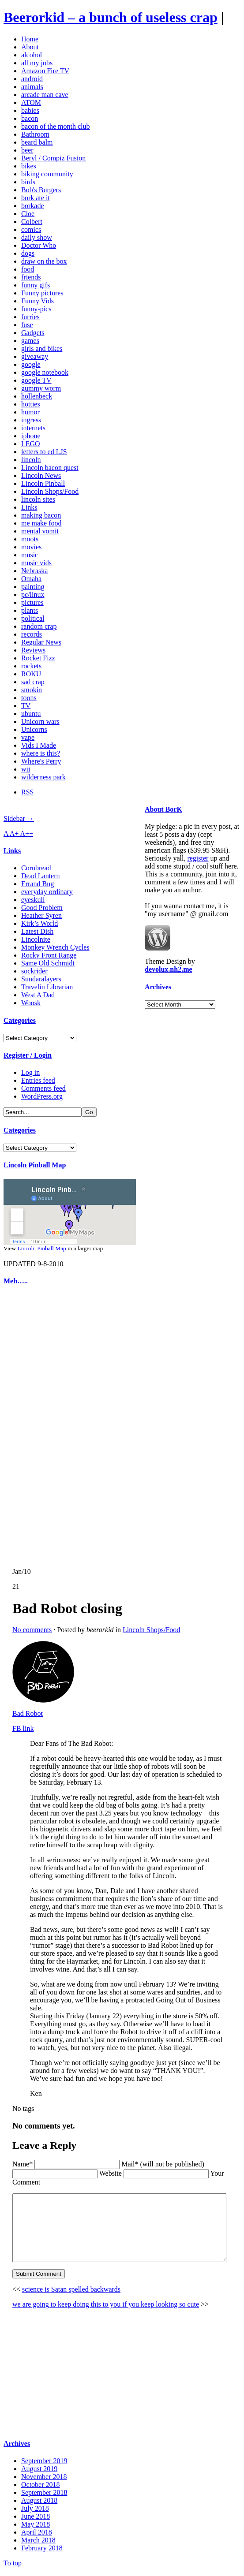 The image size is (244, 2576). What do you see at coordinates (32, 78) in the screenshot?
I see `android` at bounding box center [32, 78].